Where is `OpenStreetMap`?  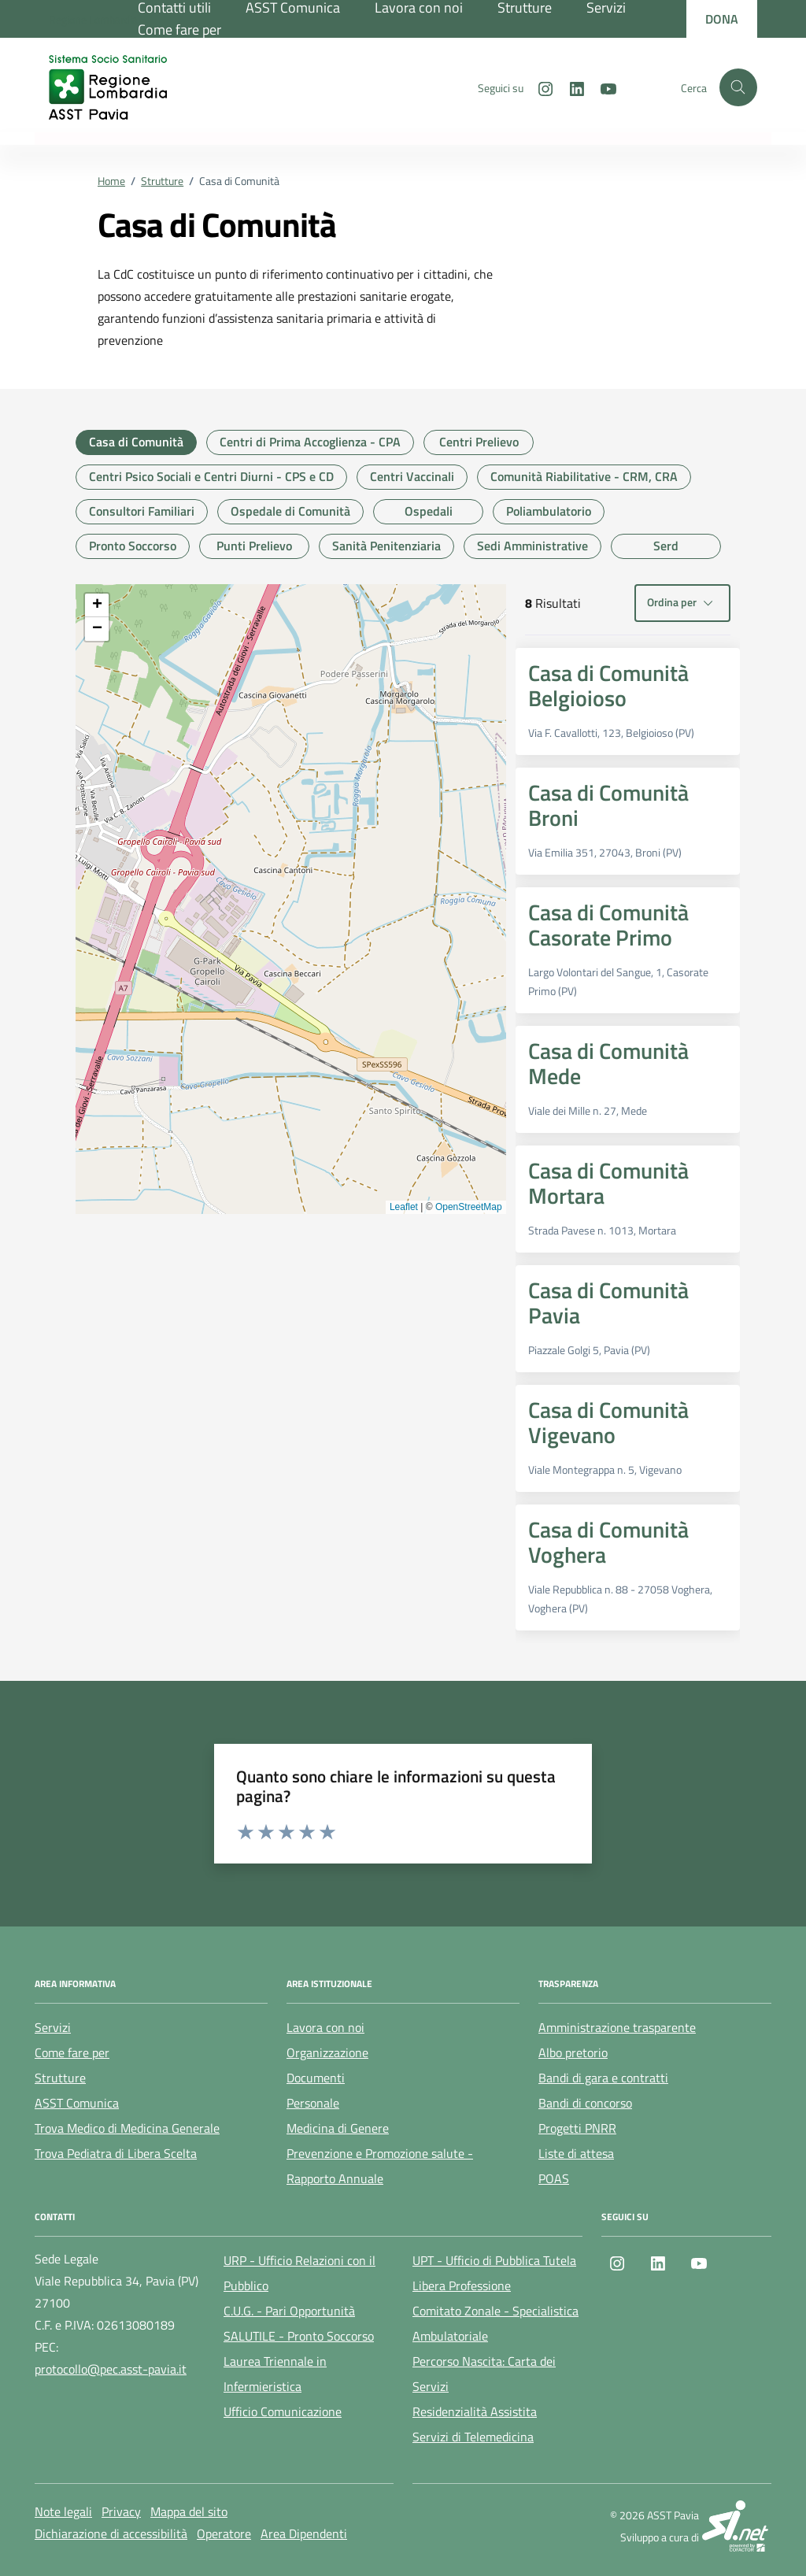
OpenStreetMap is located at coordinates (468, 1206).